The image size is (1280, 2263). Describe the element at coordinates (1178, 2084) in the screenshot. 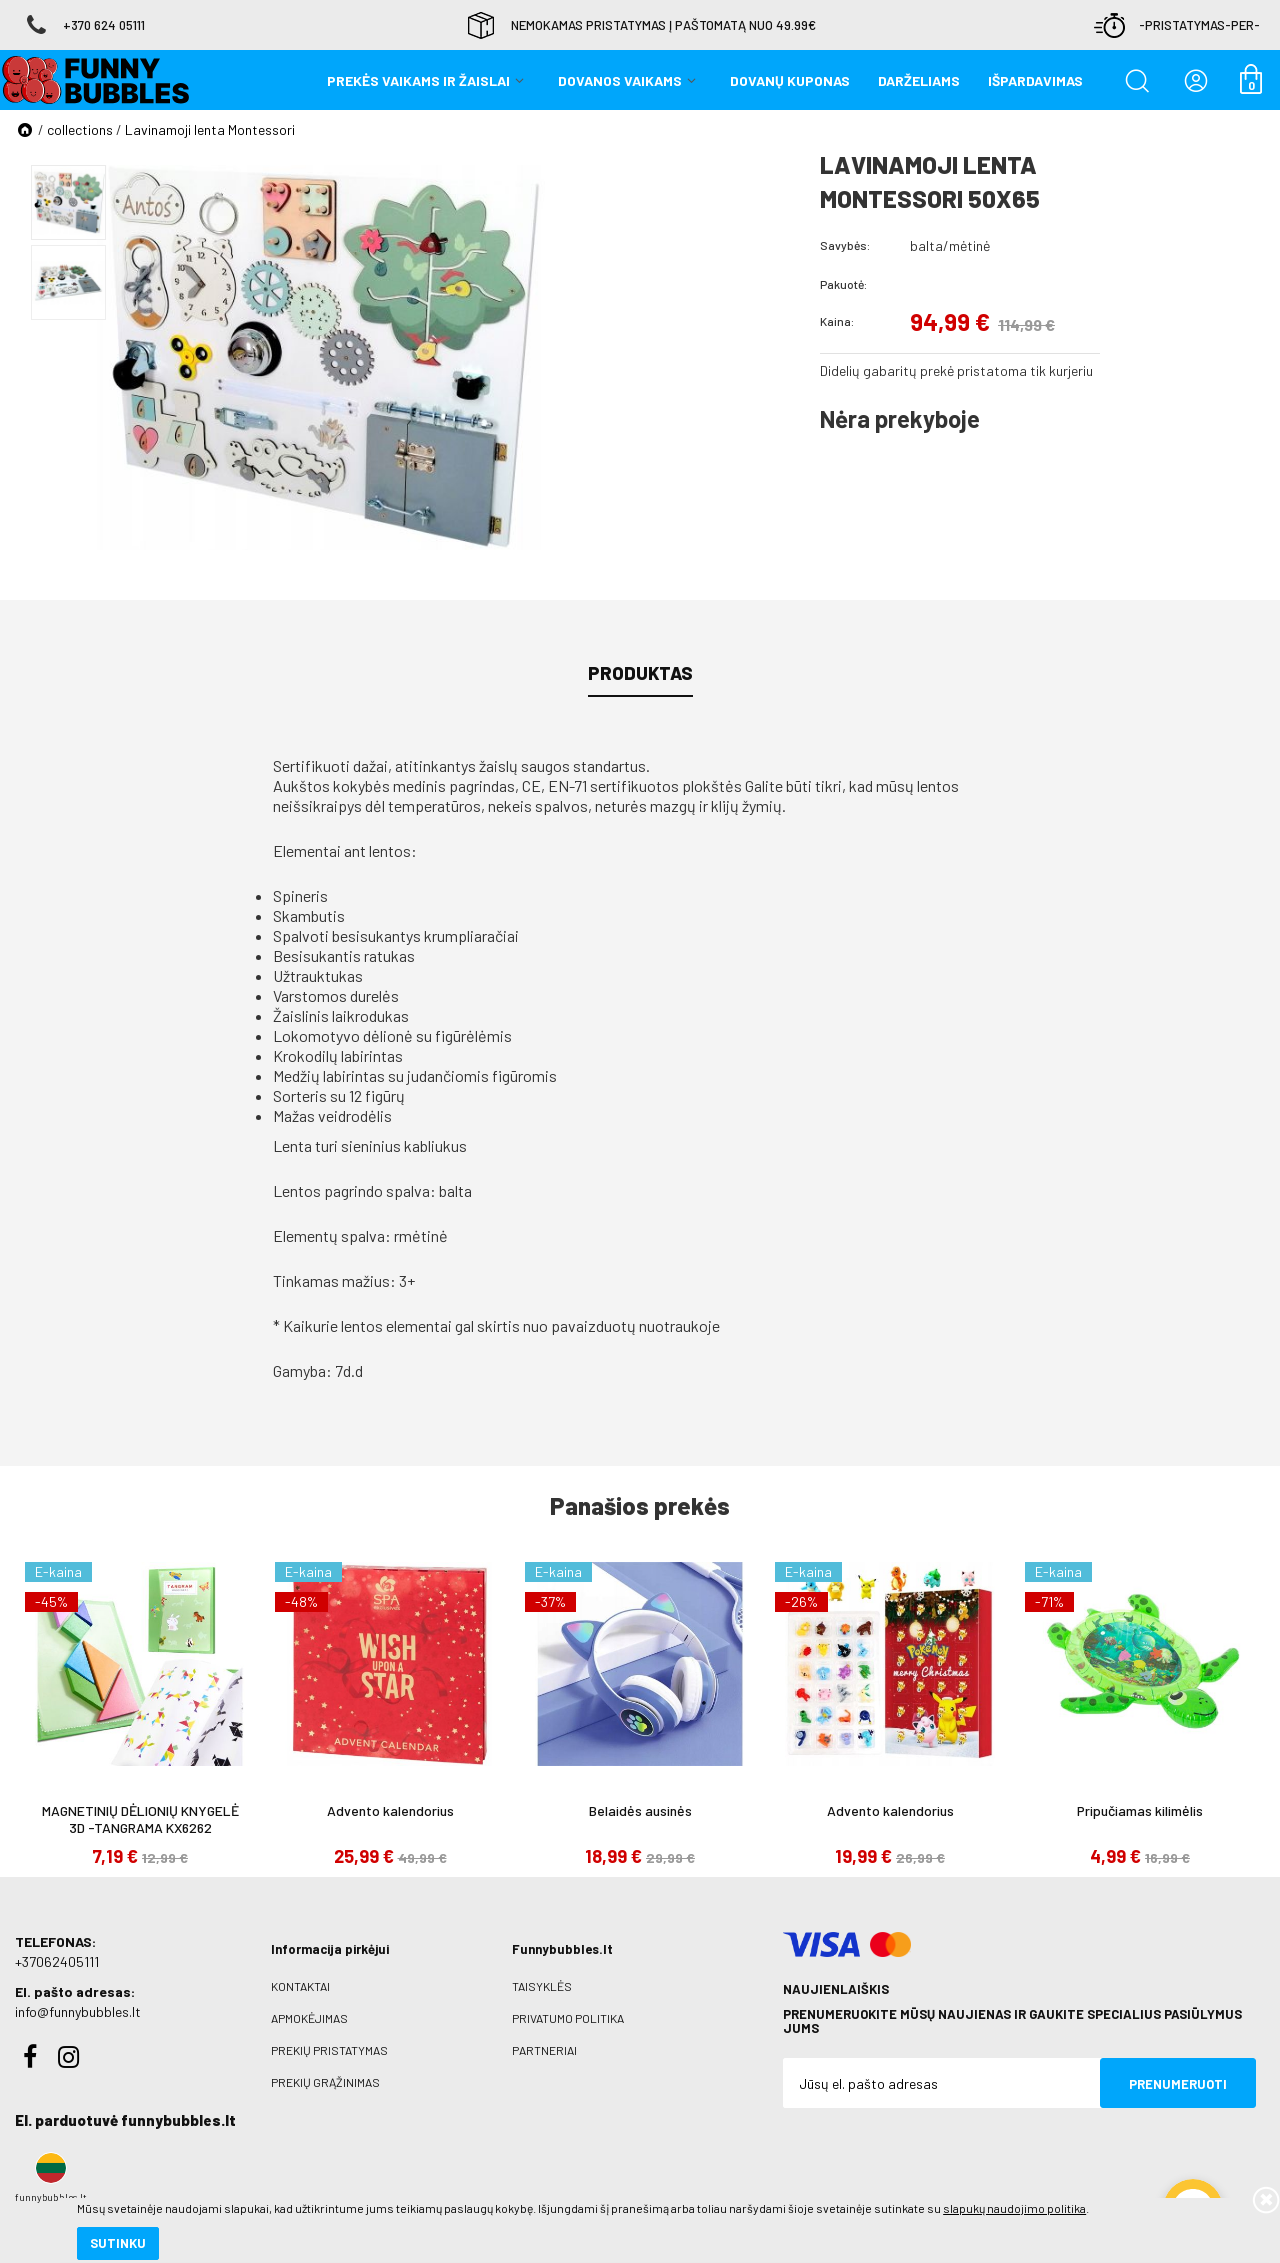

I see `Prenumeruoti` at that location.